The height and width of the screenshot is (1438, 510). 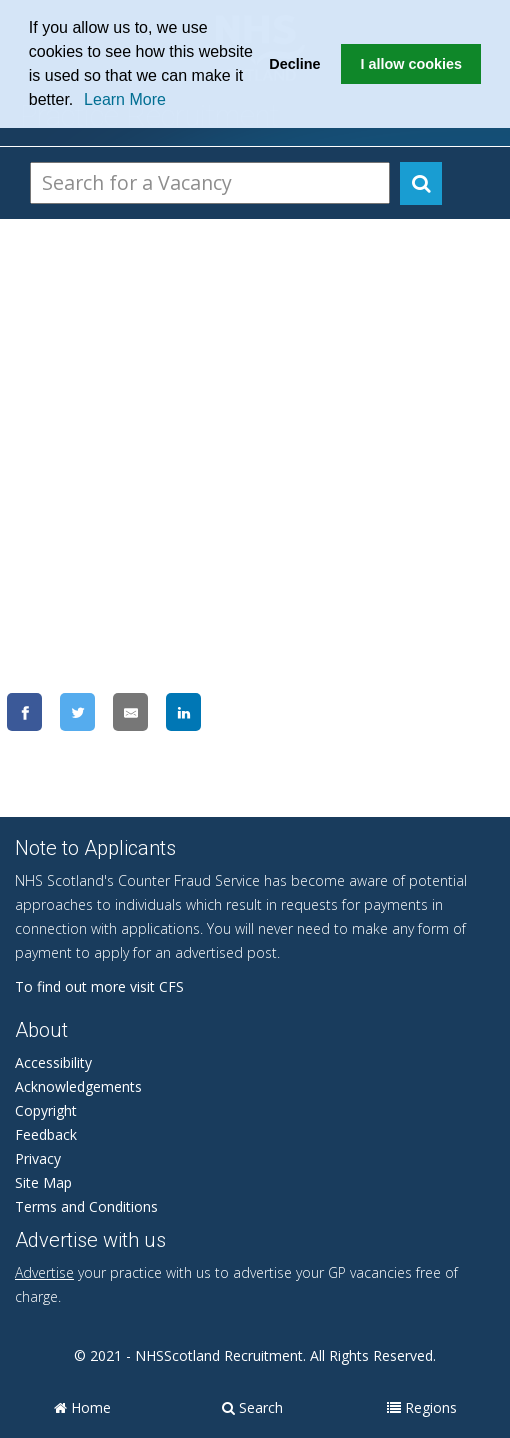 What do you see at coordinates (38, 1158) in the screenshot?
I see `Privacy` at bounding box center [38, 1158].